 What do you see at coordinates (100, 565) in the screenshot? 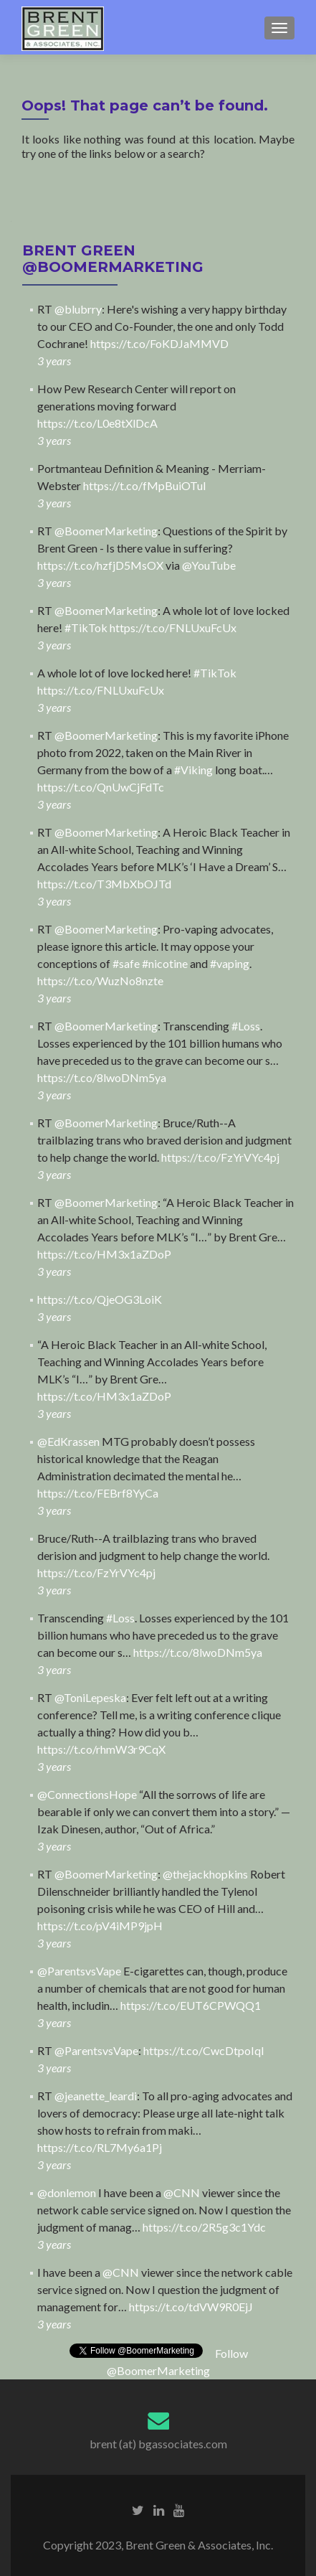
I see `https://t.co/hzfjD5MsOX` at bounding box center [100, 565].